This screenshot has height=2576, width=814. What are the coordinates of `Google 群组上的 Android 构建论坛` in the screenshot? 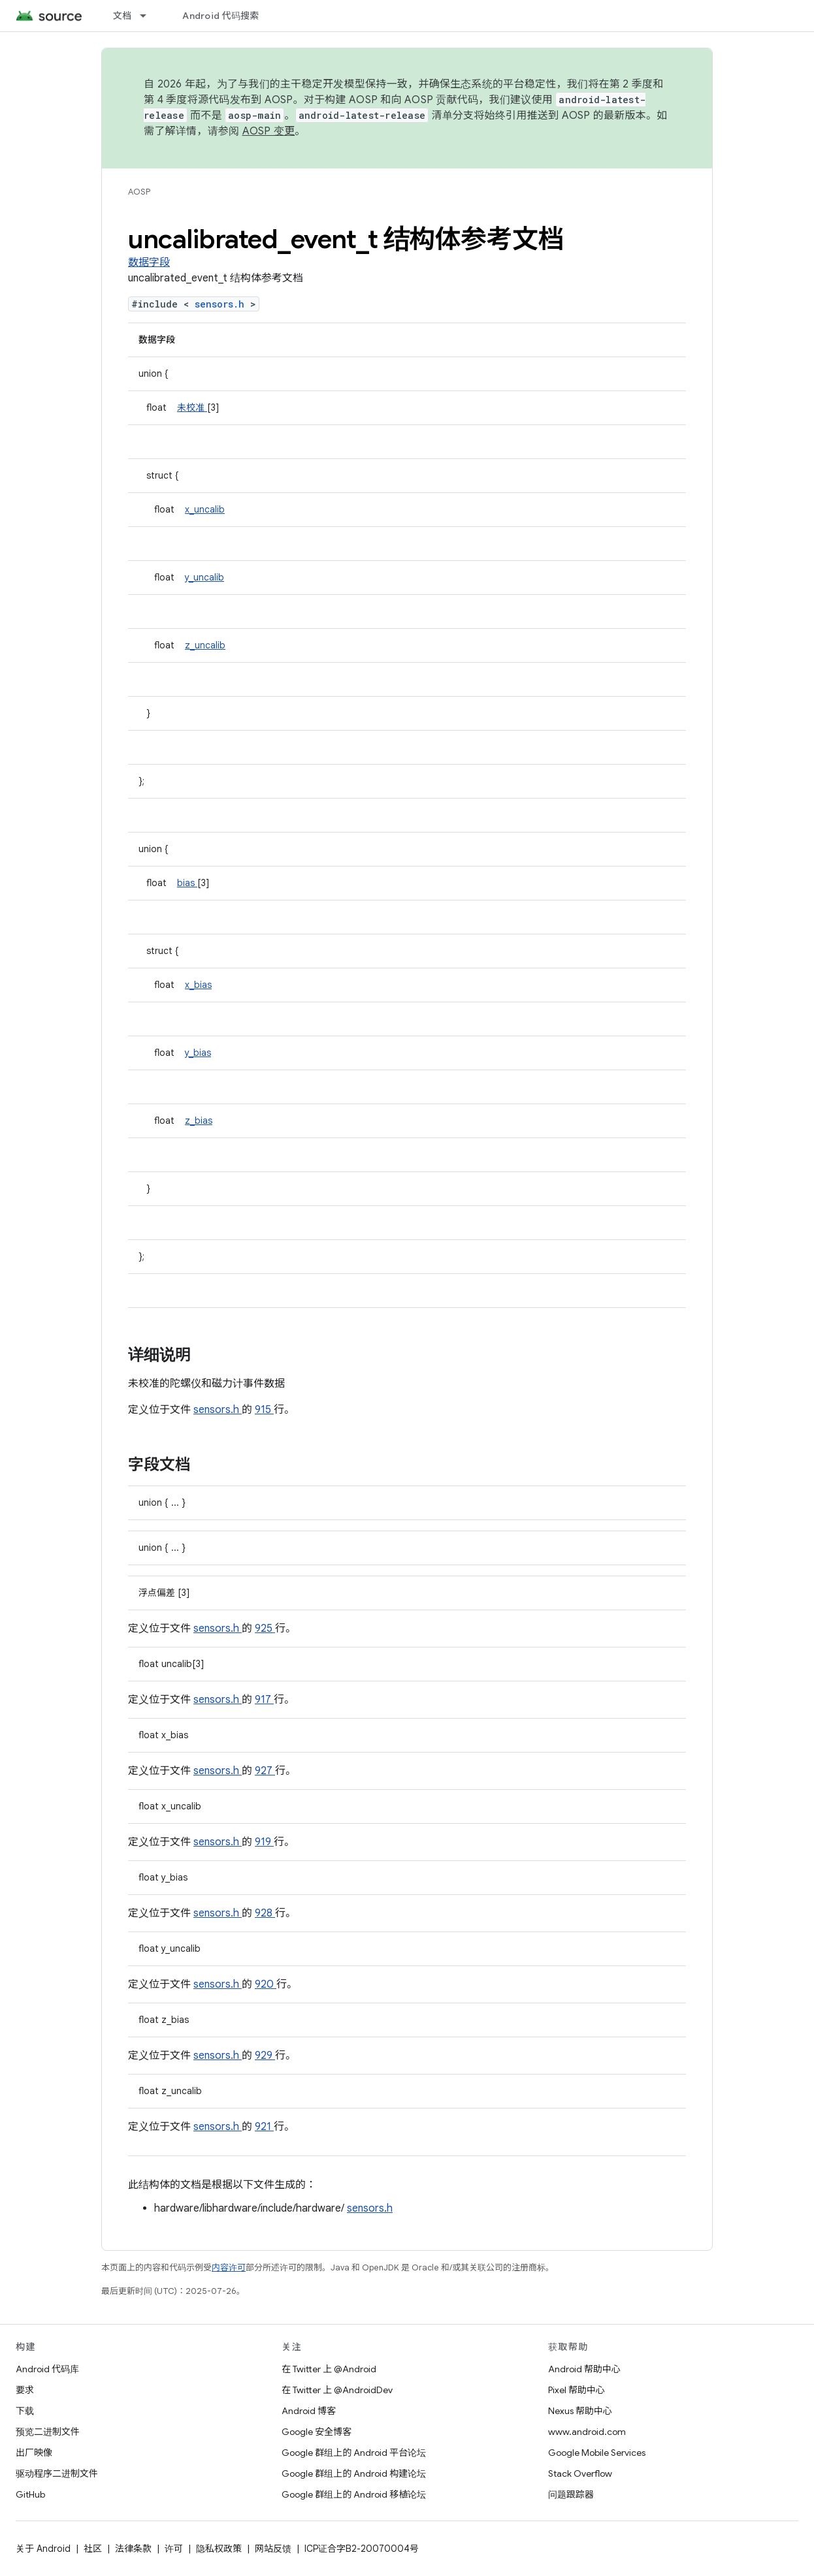 It's located at (354, 2473).